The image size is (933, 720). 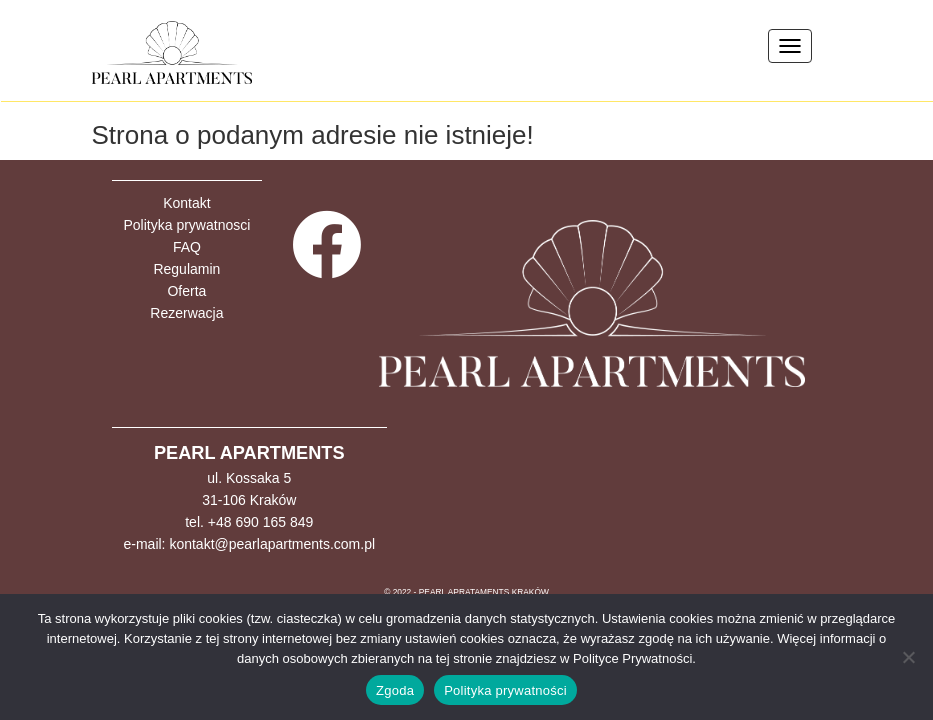 What do you see at coordinates (908, 657) in the screenshot?
I see `[Nie wyrażam zgody]` at bounding box center [908, 657].